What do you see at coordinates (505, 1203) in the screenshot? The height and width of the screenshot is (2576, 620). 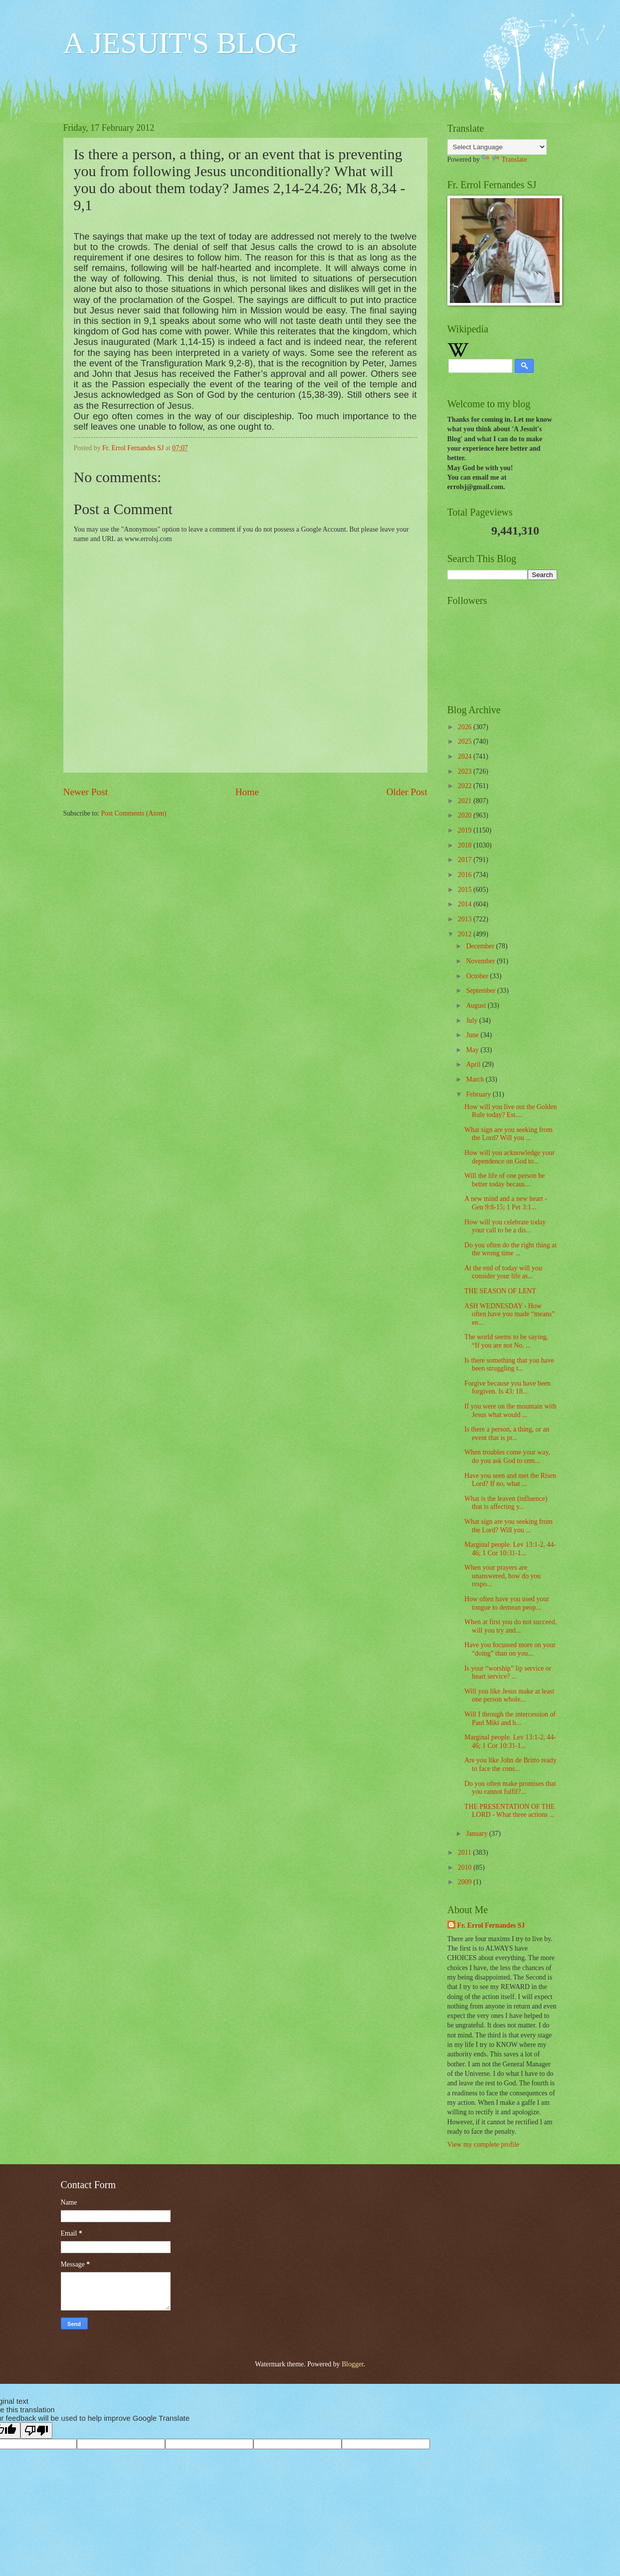 I see `A new mind and a new heart - Gen 9:8-15; 1 Pet 3:1...` at bounding box center [505, 1203].